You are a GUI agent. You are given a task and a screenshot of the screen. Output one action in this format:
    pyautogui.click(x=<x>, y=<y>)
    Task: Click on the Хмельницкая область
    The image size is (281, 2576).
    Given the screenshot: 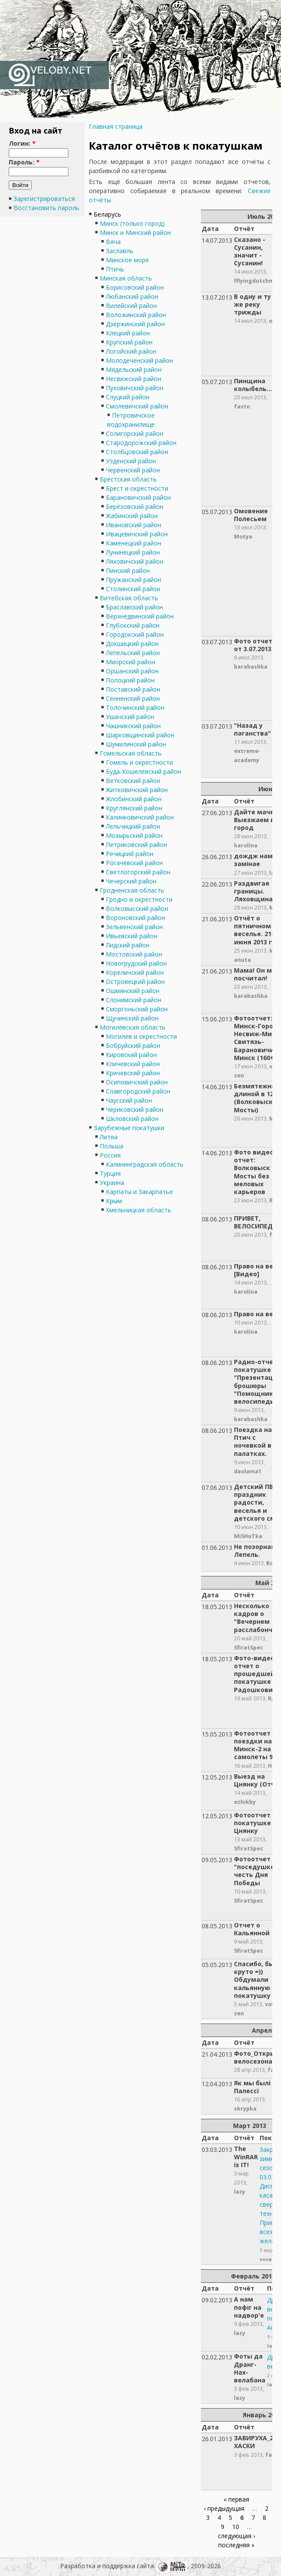 What is the action you would take?
    pyautogui.click(x=138, y=1210)
    